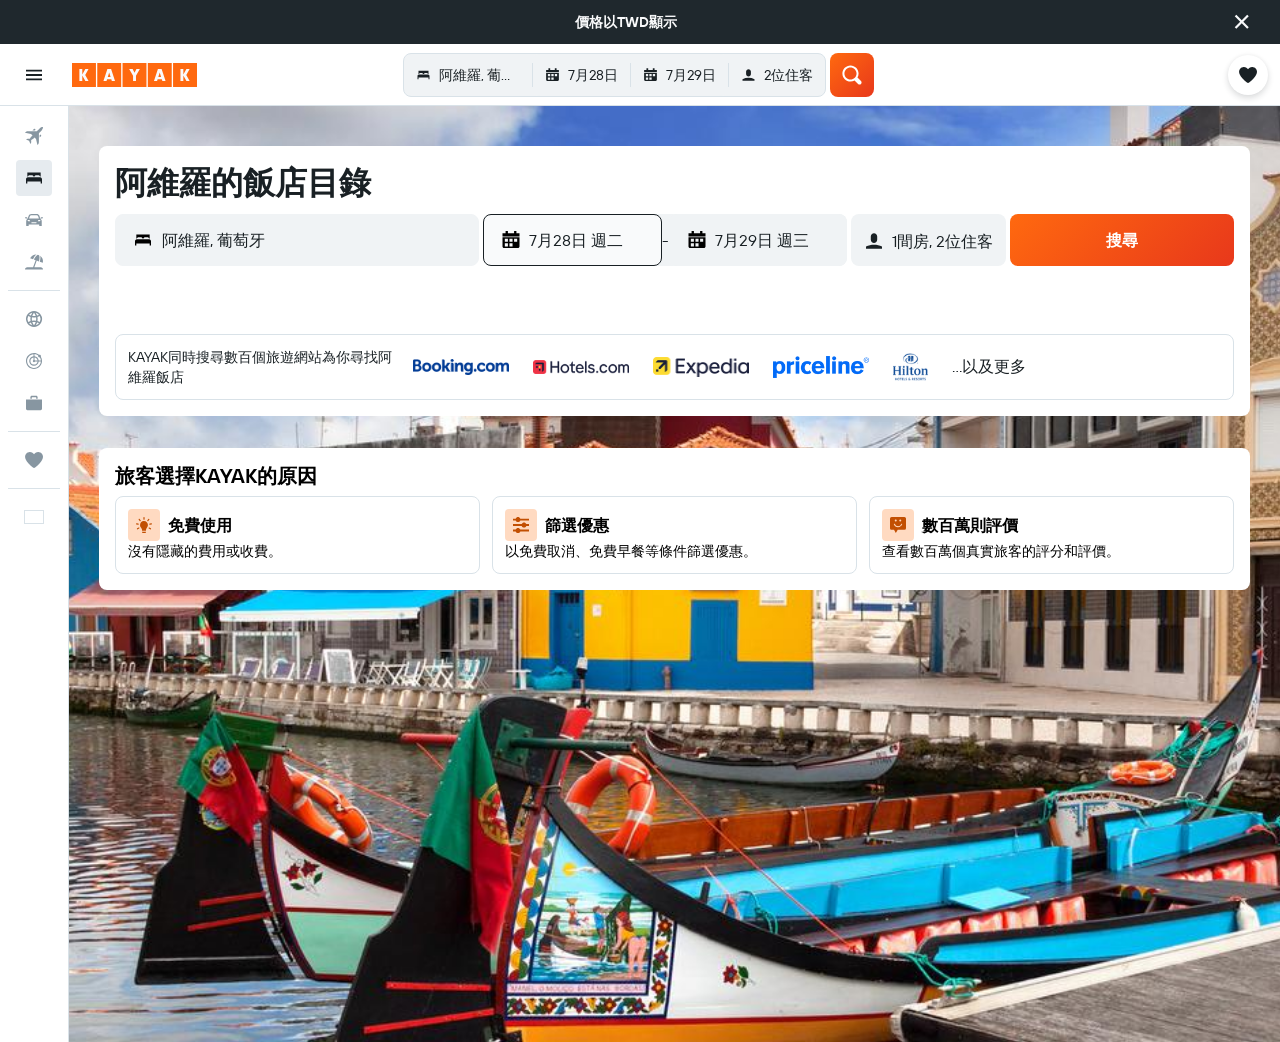  Describe the element at coordinates (528, 523) in the screenshot. I see `12 [button]` at that location.